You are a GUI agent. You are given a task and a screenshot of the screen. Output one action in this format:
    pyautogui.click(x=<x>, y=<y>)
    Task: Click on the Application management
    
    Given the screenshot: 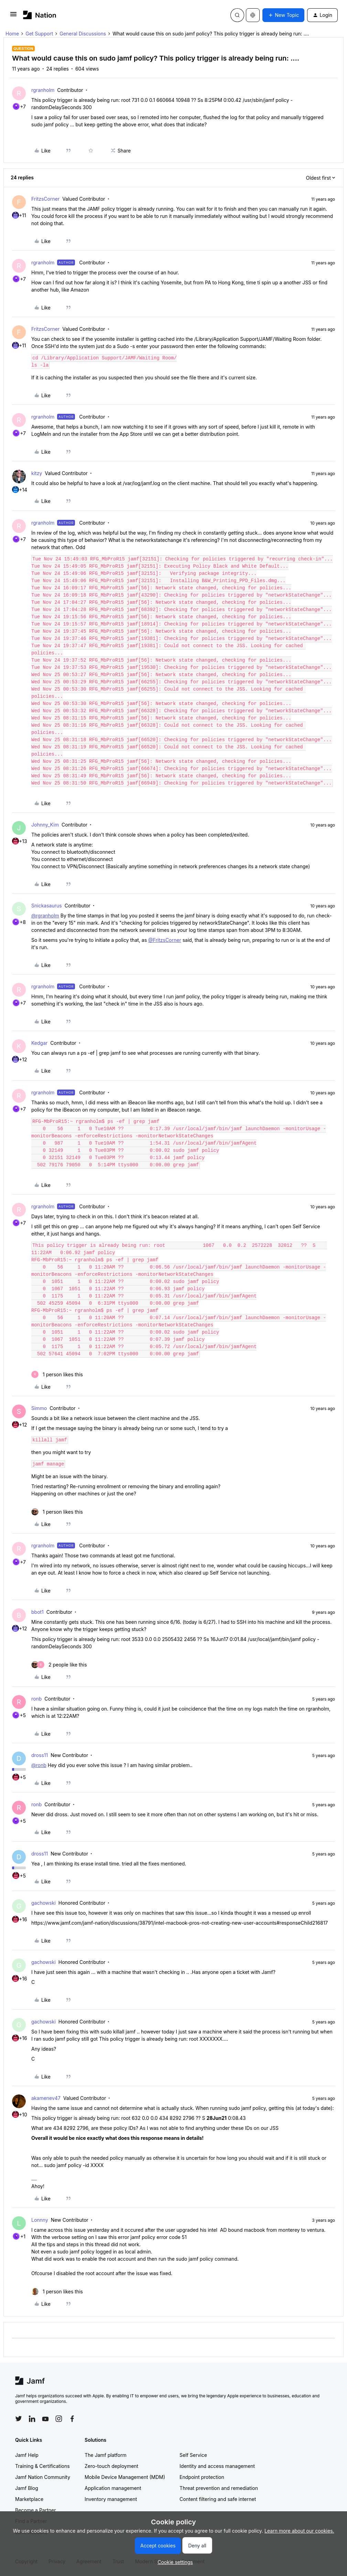 What is the action you would take?
    pyautogui.click(x=113, y=2488)
    